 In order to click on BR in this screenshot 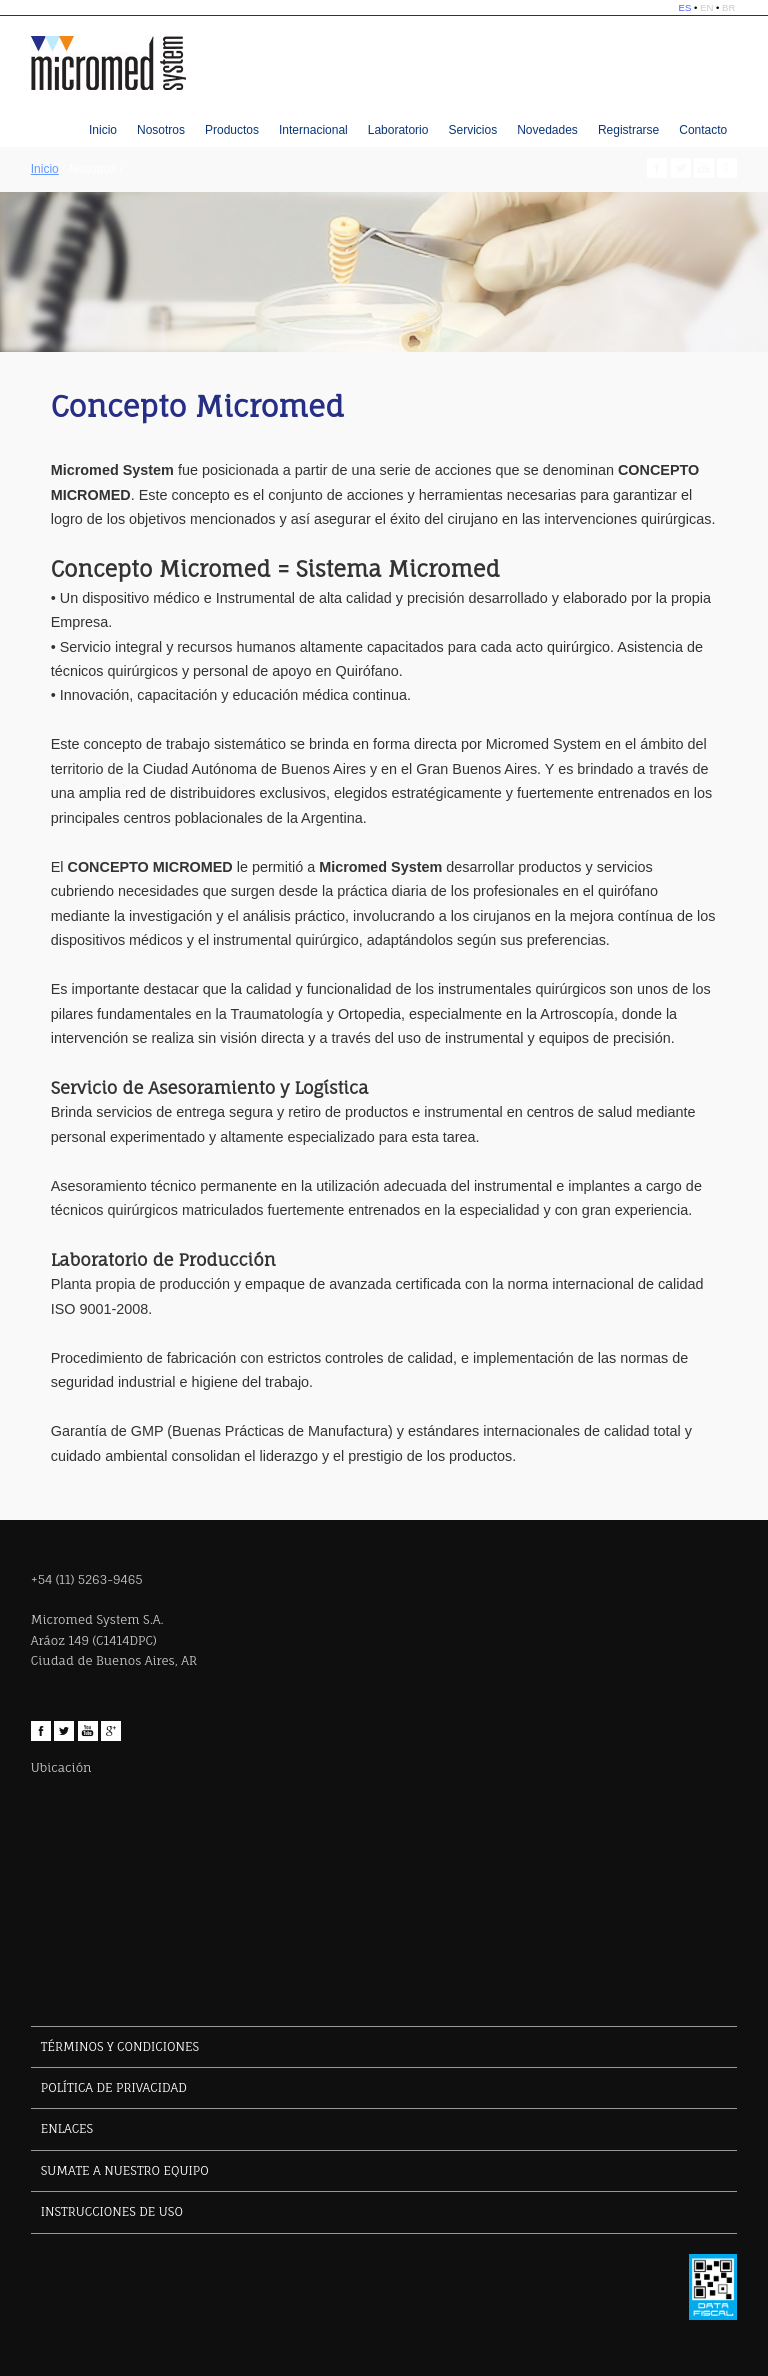, I will do `click(728, 7)`.